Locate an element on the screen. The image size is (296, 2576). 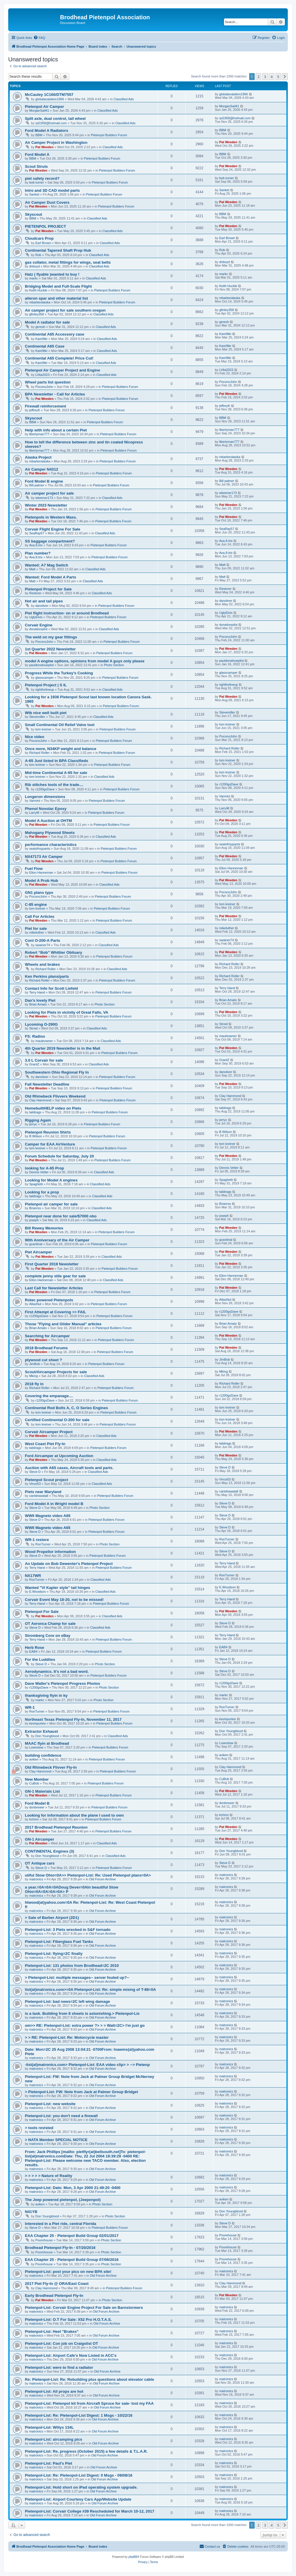
Bill palmer is located at coordinates (36, 485).